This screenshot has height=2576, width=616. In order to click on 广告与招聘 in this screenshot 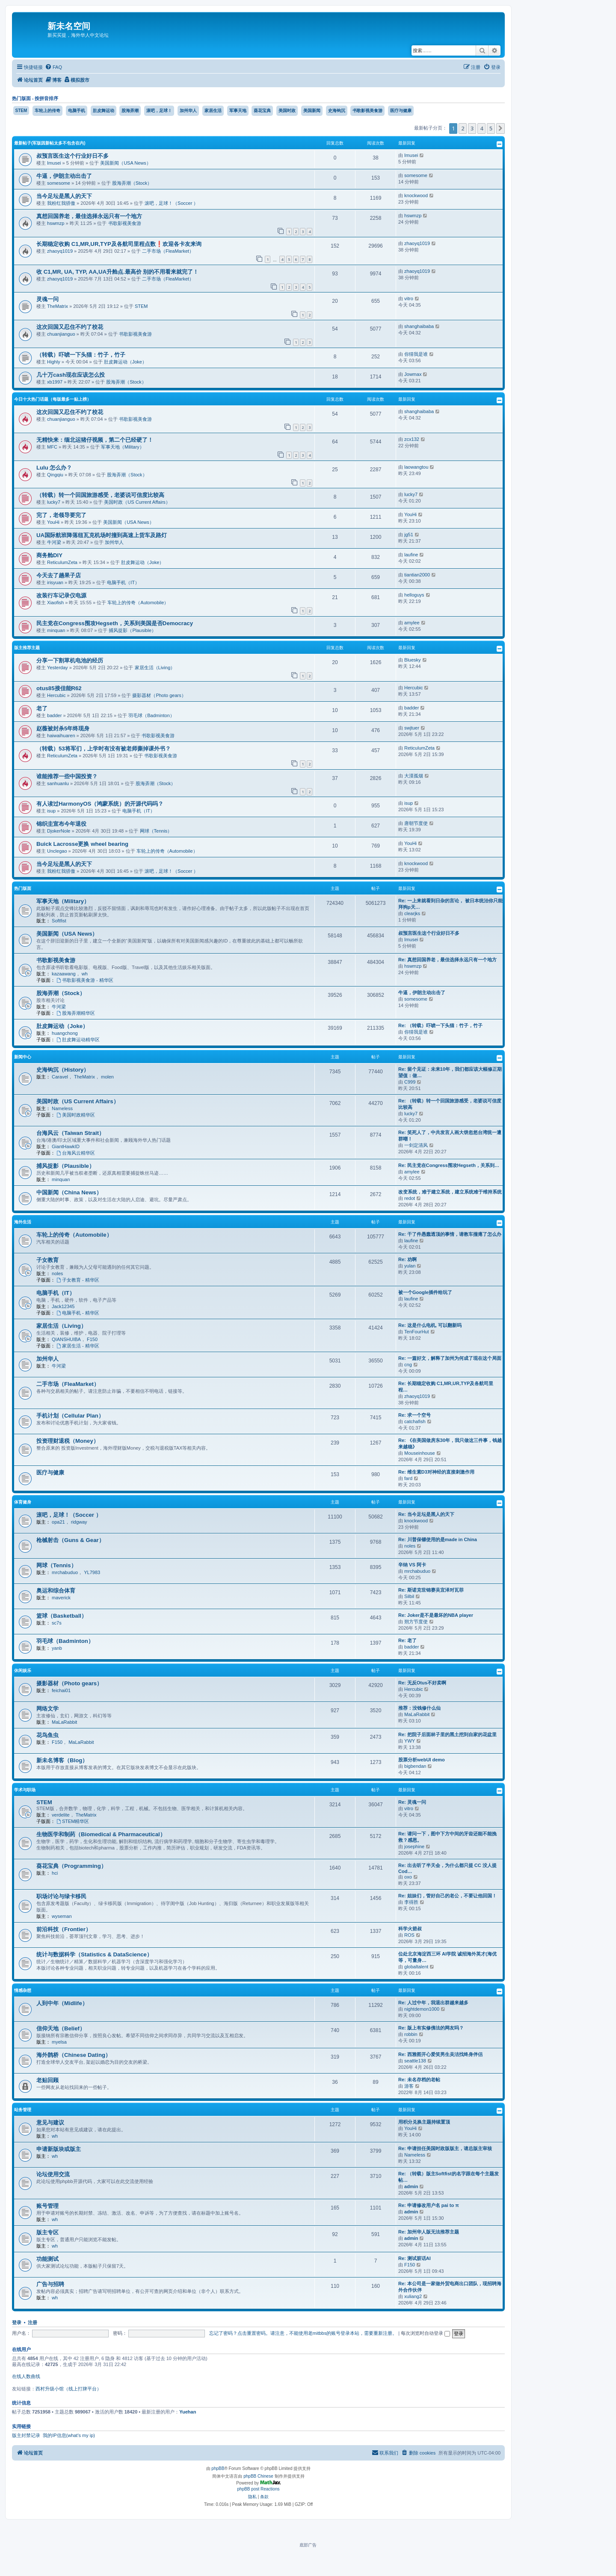, I will do `click(50, 2284)`.